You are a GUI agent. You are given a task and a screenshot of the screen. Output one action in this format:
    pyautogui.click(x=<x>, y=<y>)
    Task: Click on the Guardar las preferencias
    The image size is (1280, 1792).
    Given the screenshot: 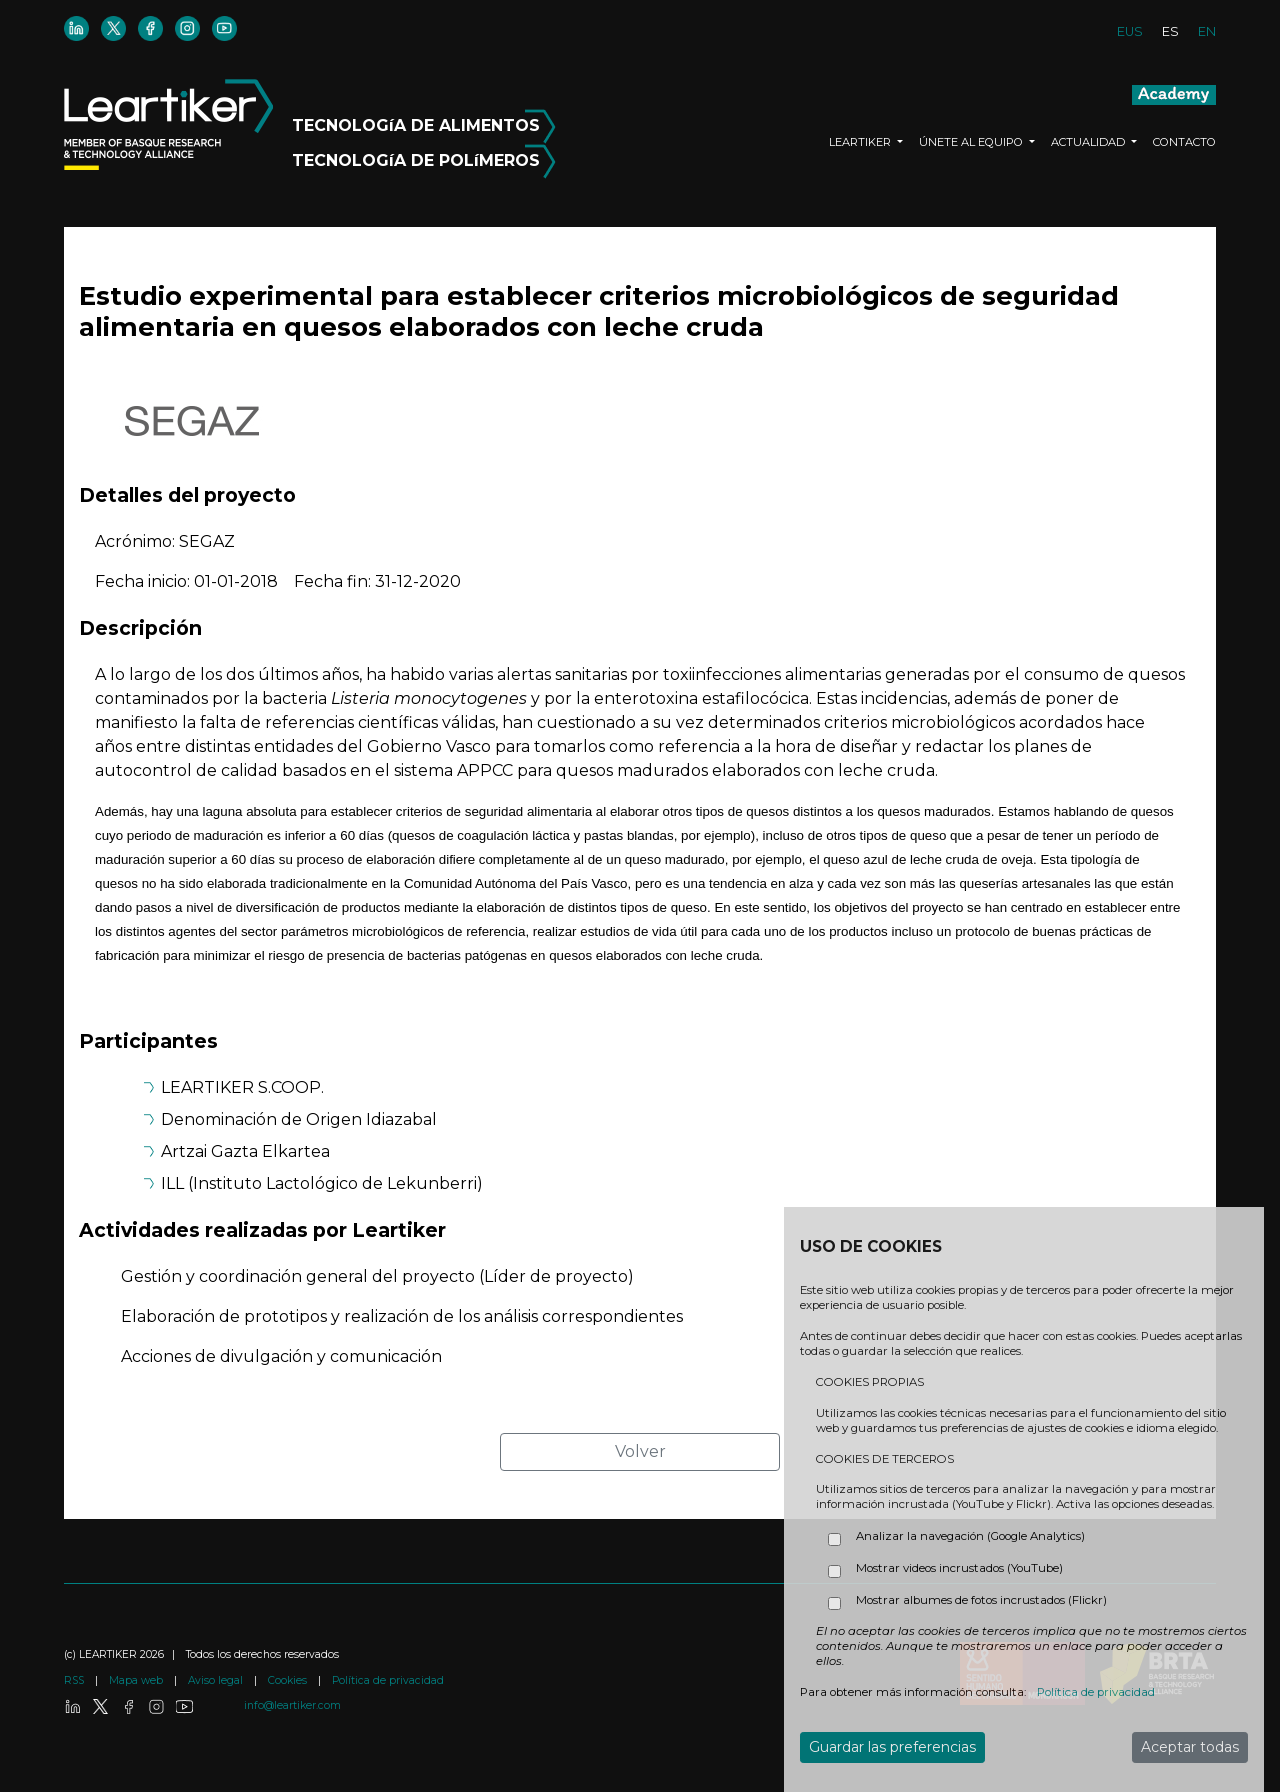 What is the action you would take?
    pyautogui.click(x=892, y=1747)
    